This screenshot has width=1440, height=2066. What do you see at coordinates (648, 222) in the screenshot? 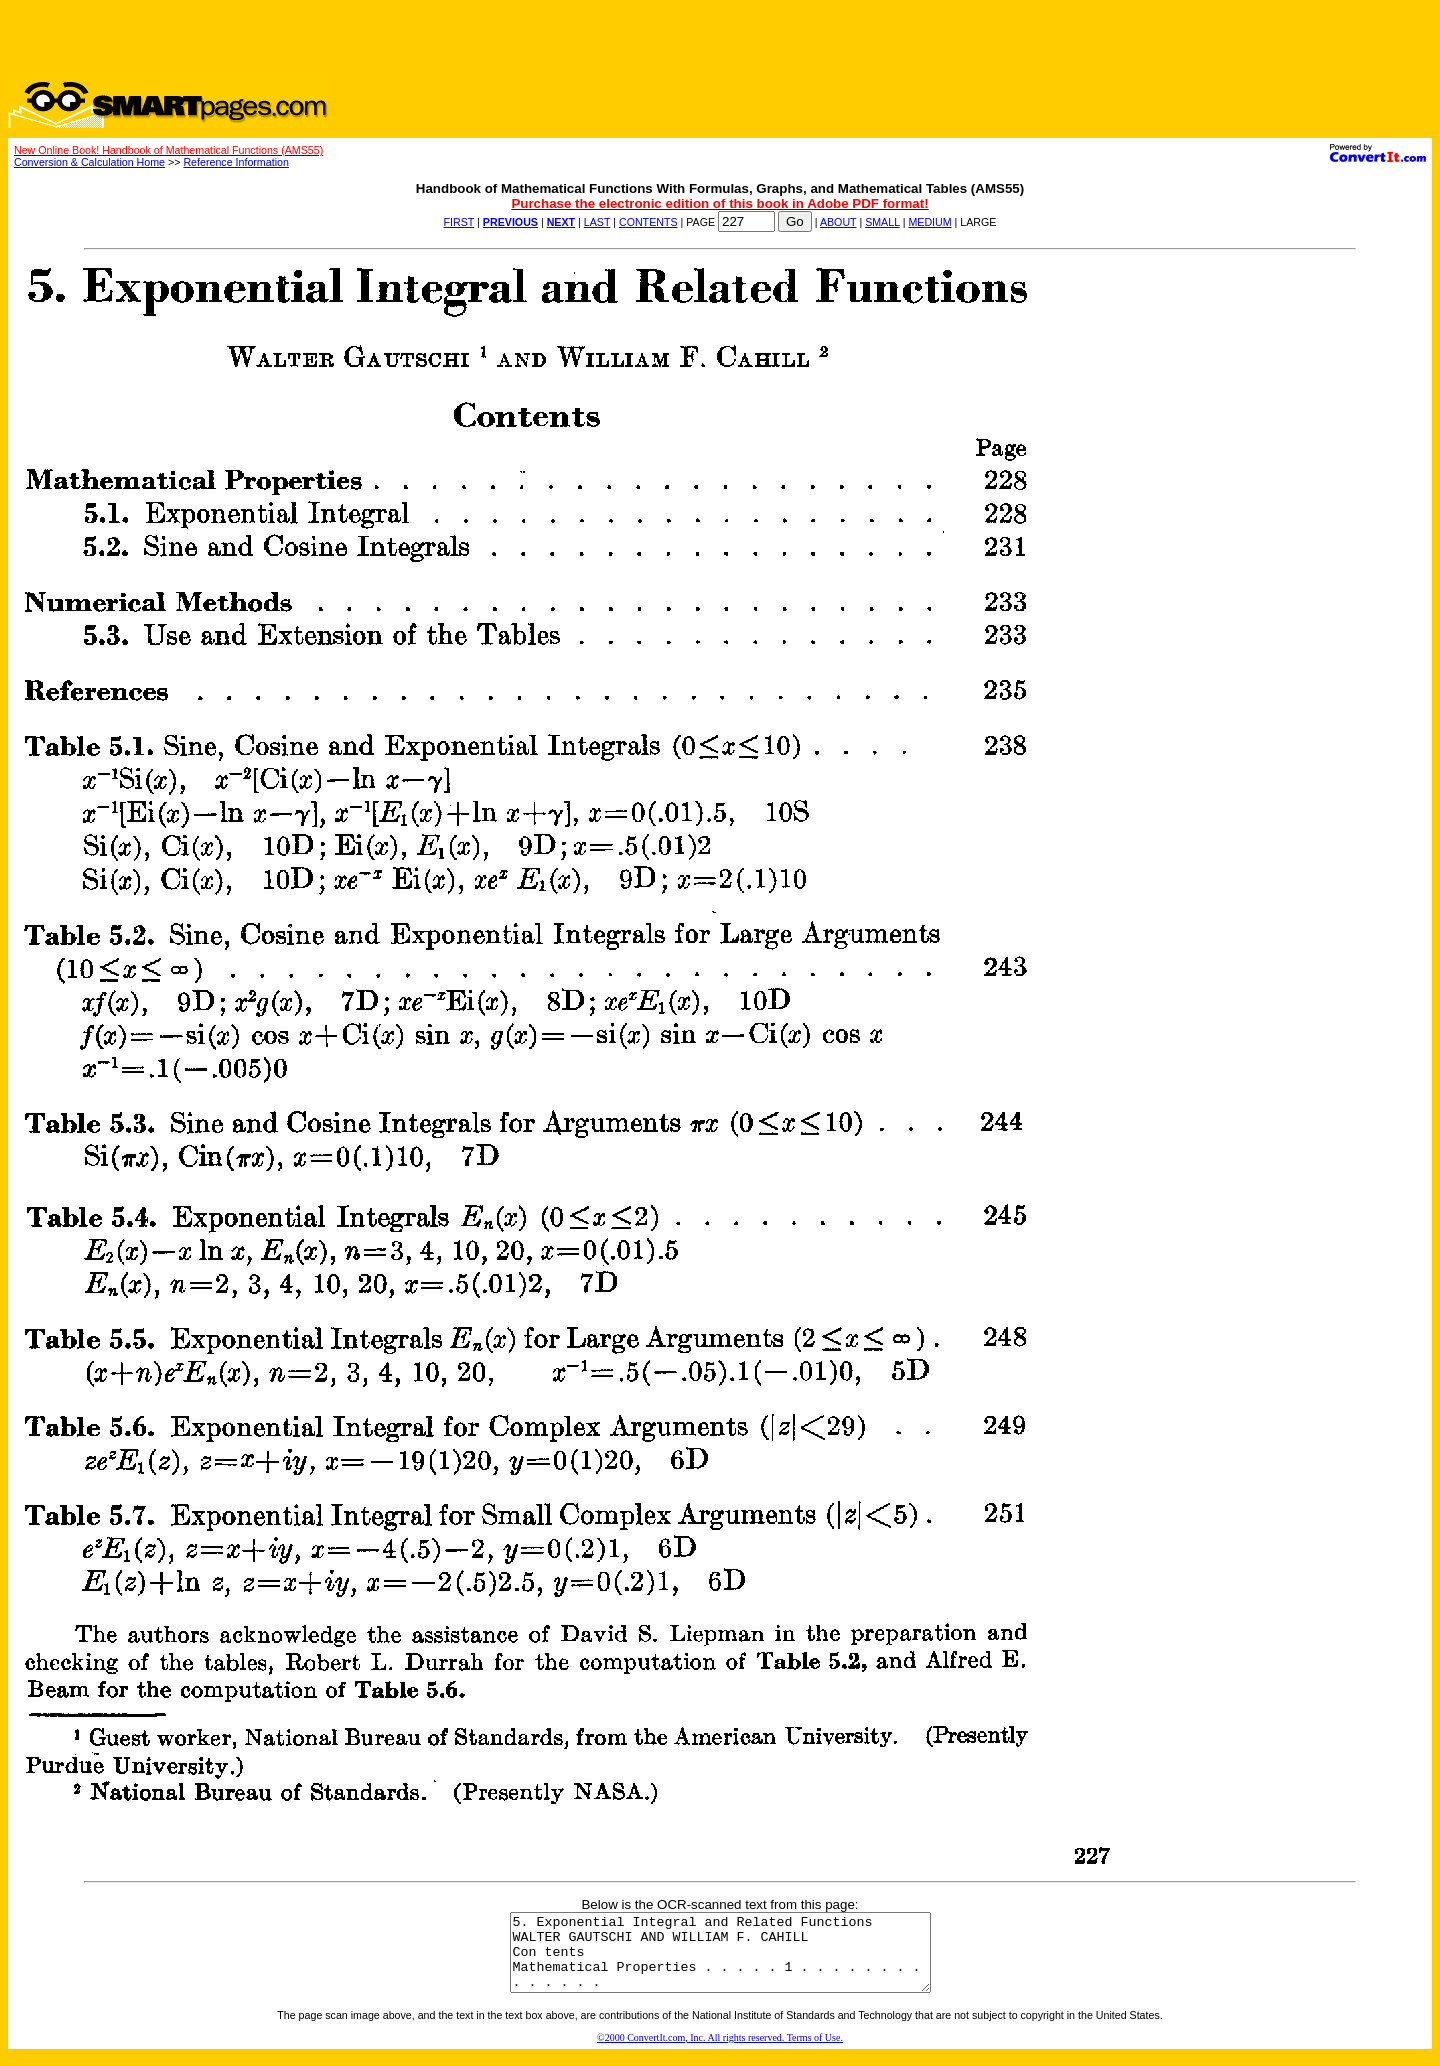
I see `CONTENTS` at bounding box center [648, 222].